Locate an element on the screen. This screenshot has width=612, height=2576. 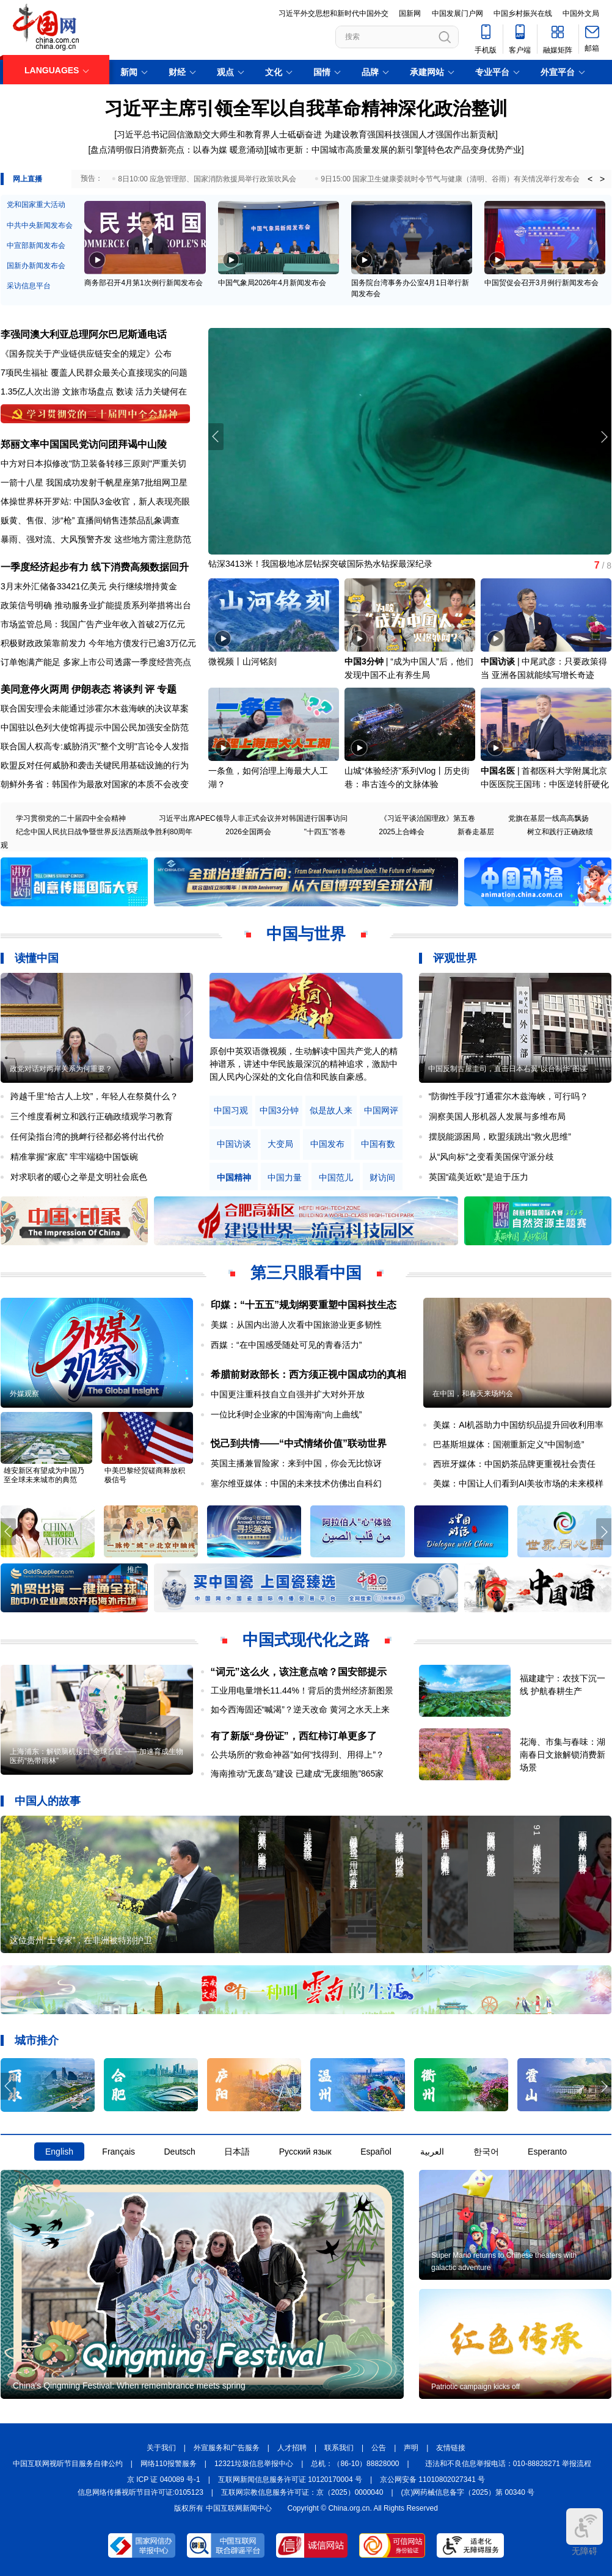
精准掌握“家底” 牢牢端稳中国饭碗 is located at coordinates (74, 1157).